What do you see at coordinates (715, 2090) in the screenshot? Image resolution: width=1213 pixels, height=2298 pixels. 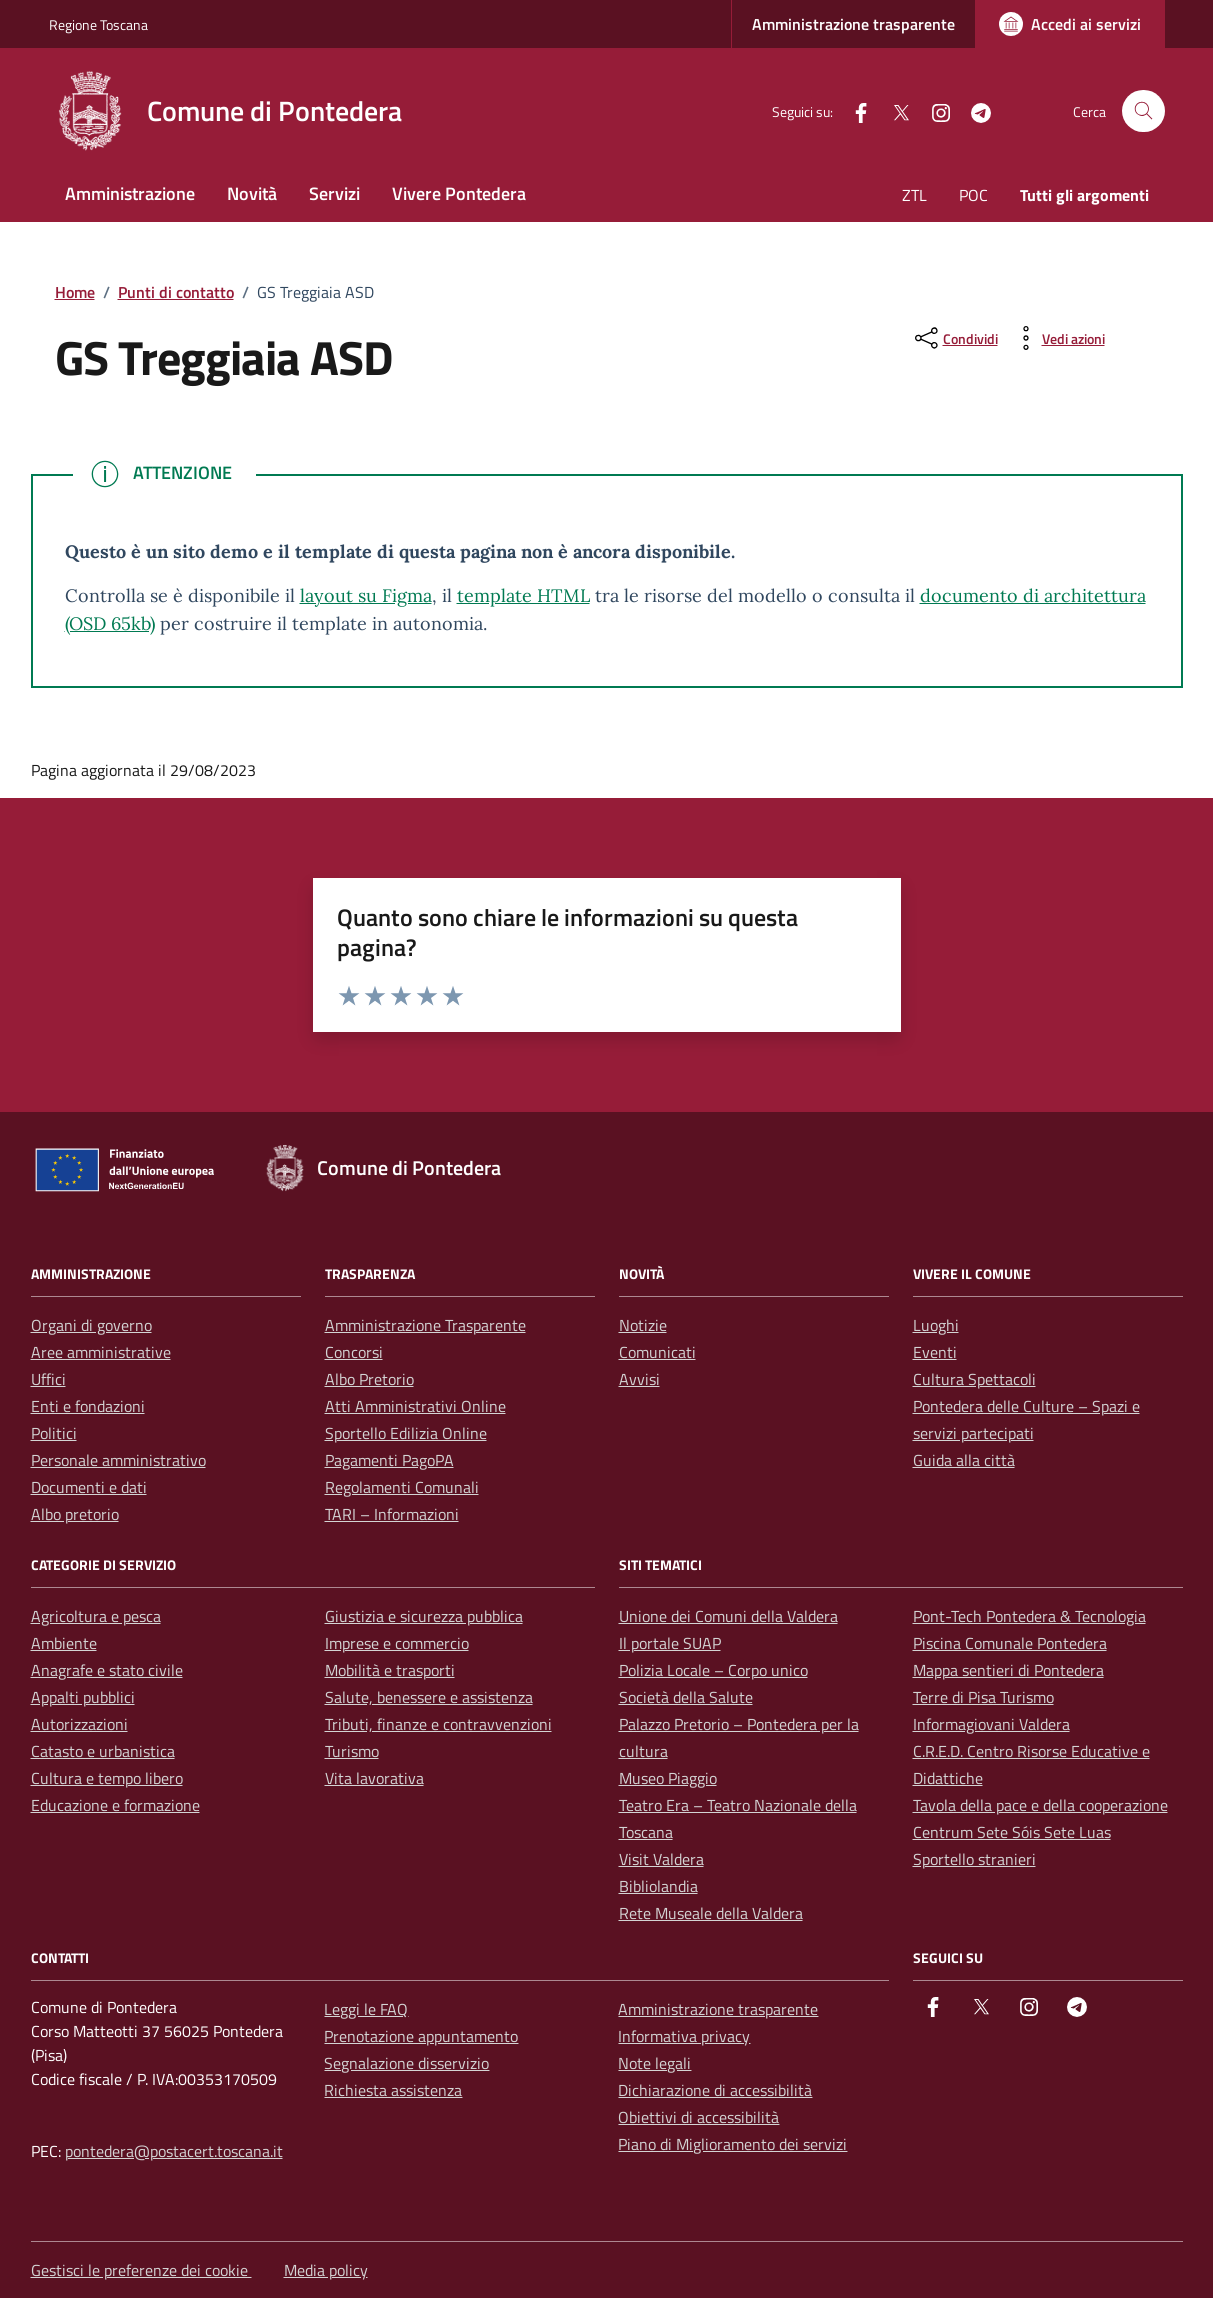 I see `Dichiarazione di accessibilità` at bounding box center [715, 2090].